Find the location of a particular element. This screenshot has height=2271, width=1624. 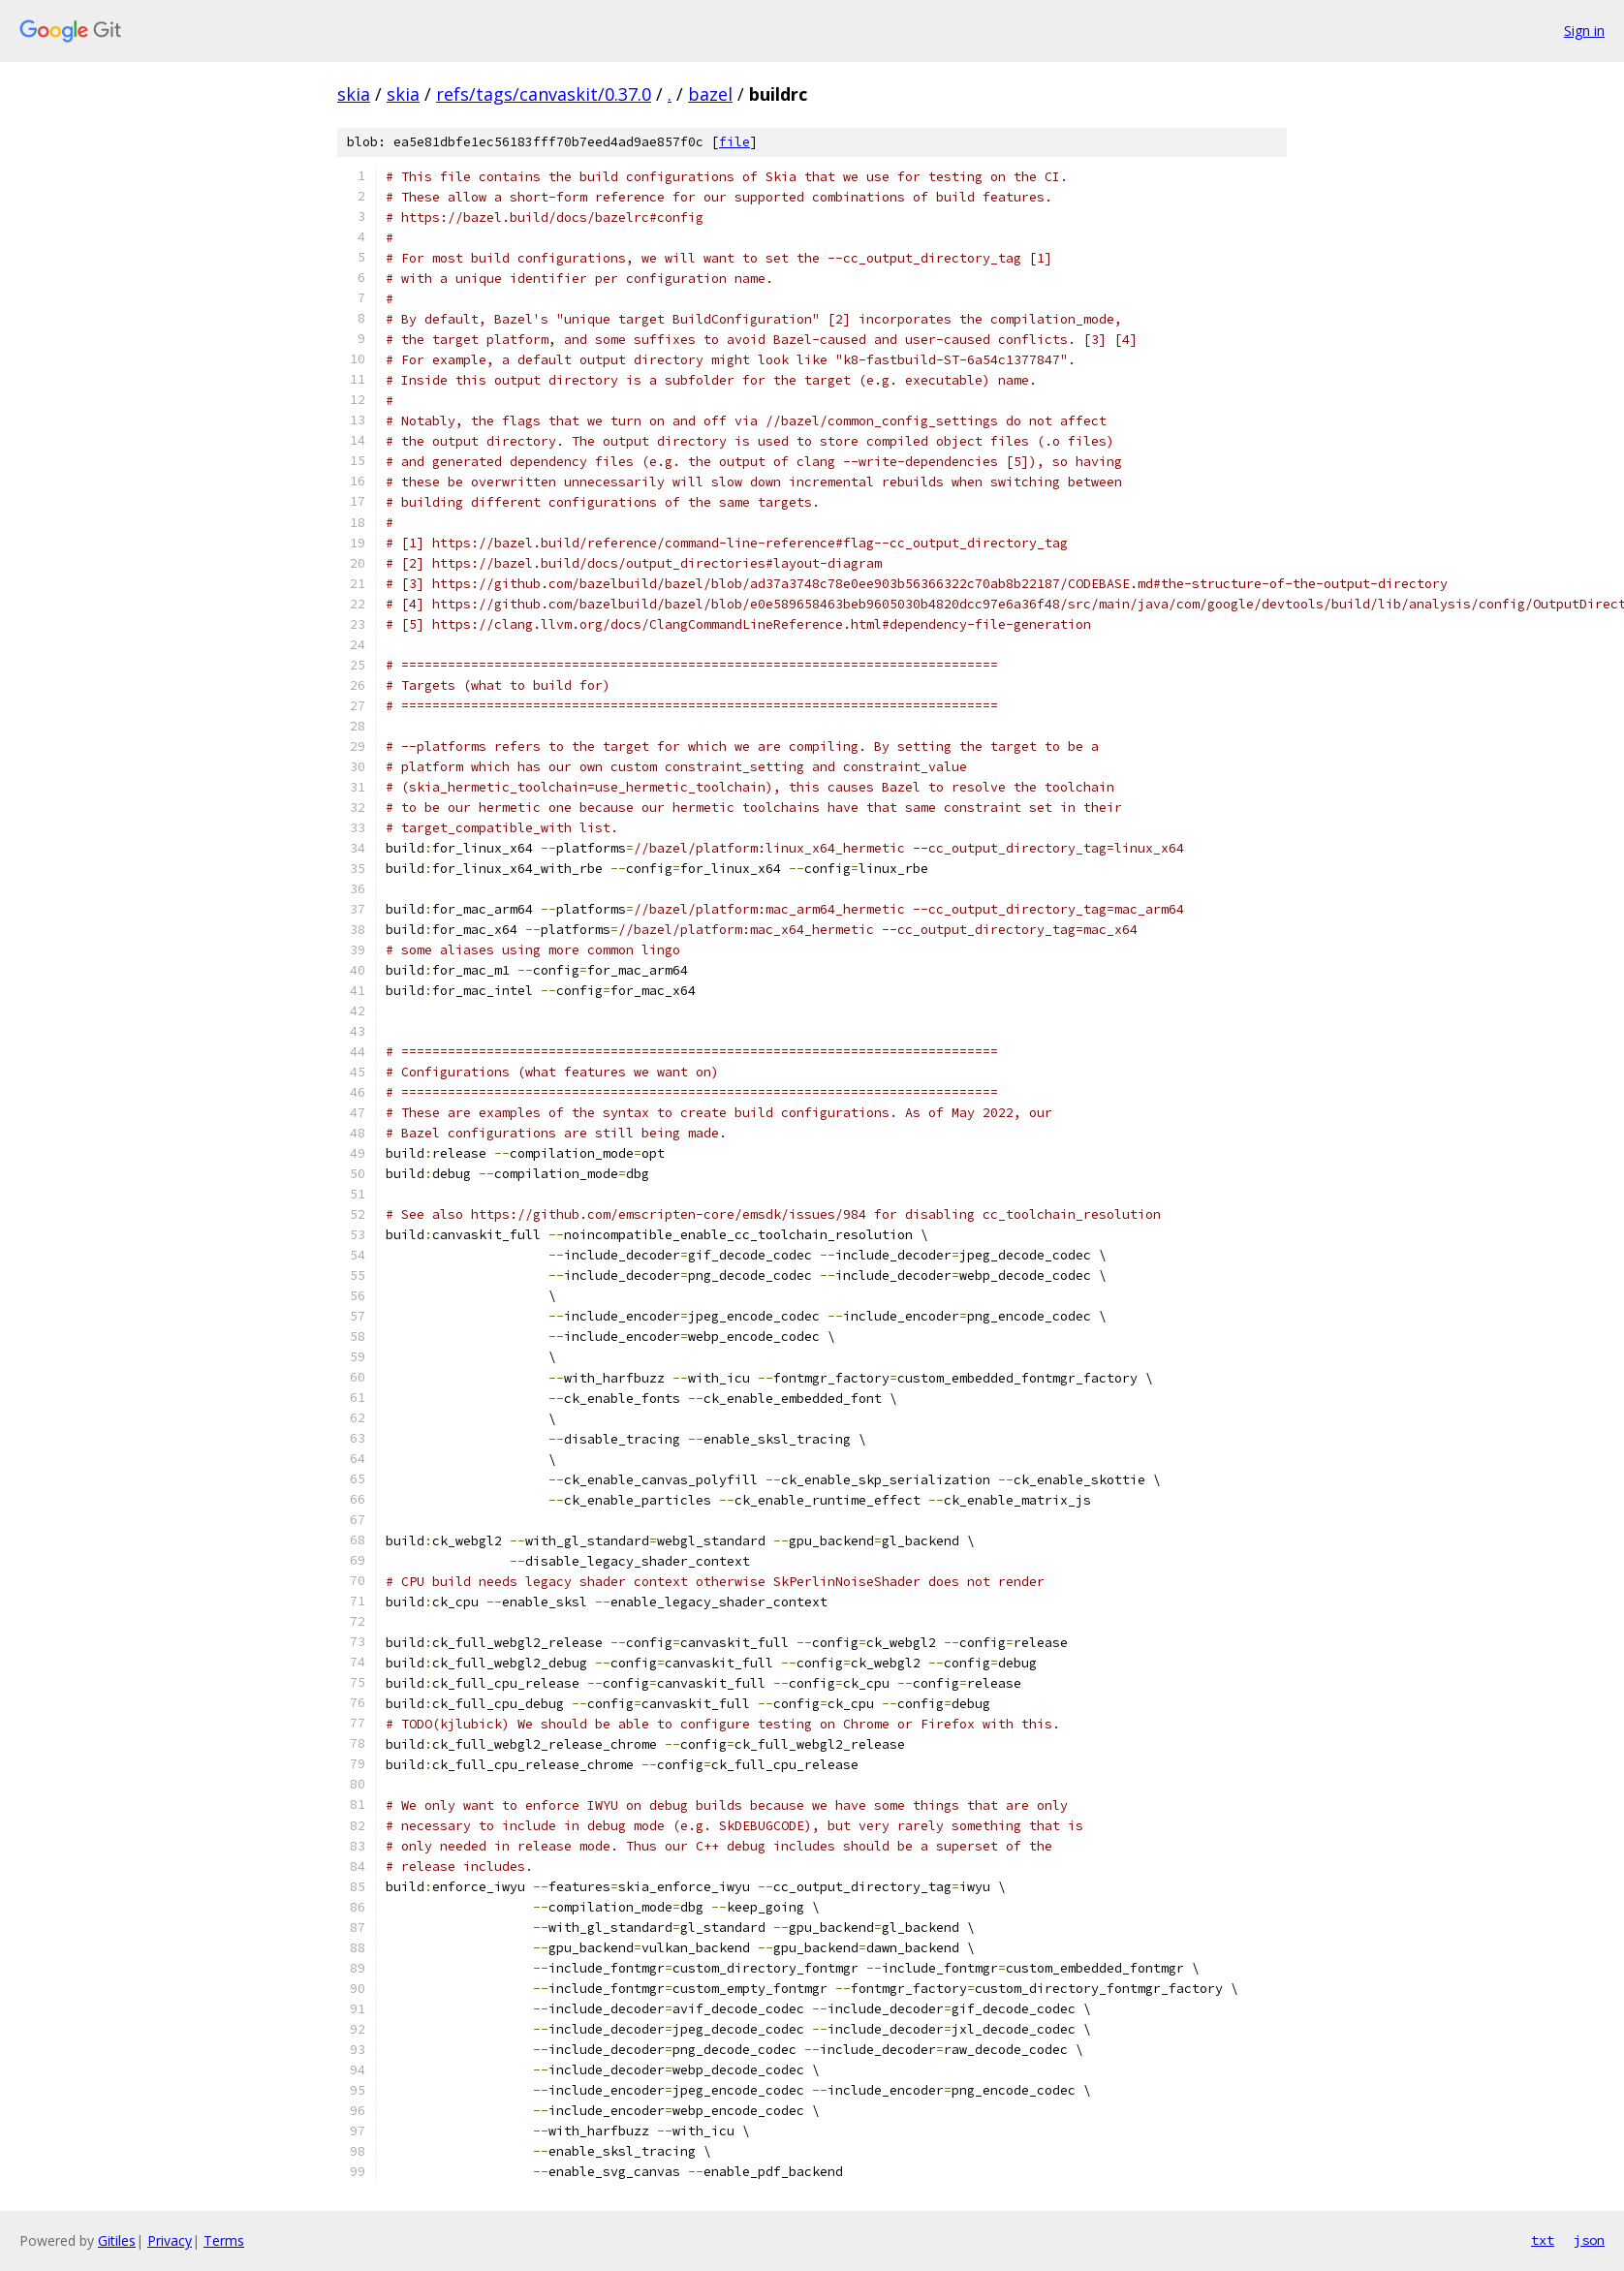

file is located at coordinates (734, 142).